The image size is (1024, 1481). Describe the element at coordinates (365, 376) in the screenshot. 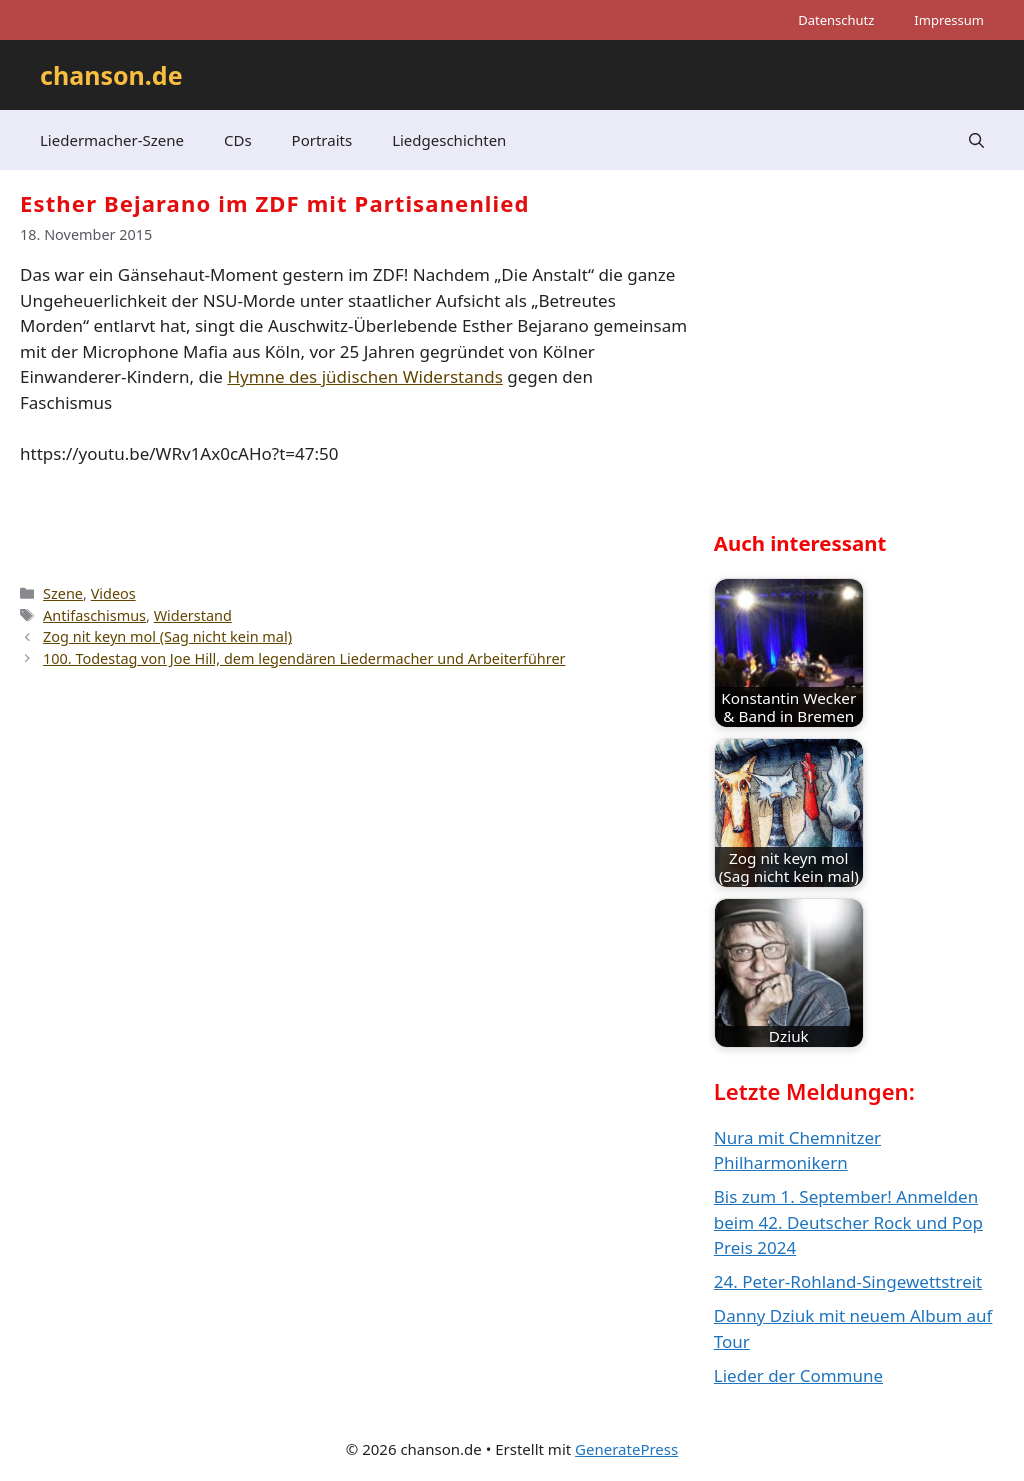

I see `Hymne des jüdischen Widerstands` at that location.